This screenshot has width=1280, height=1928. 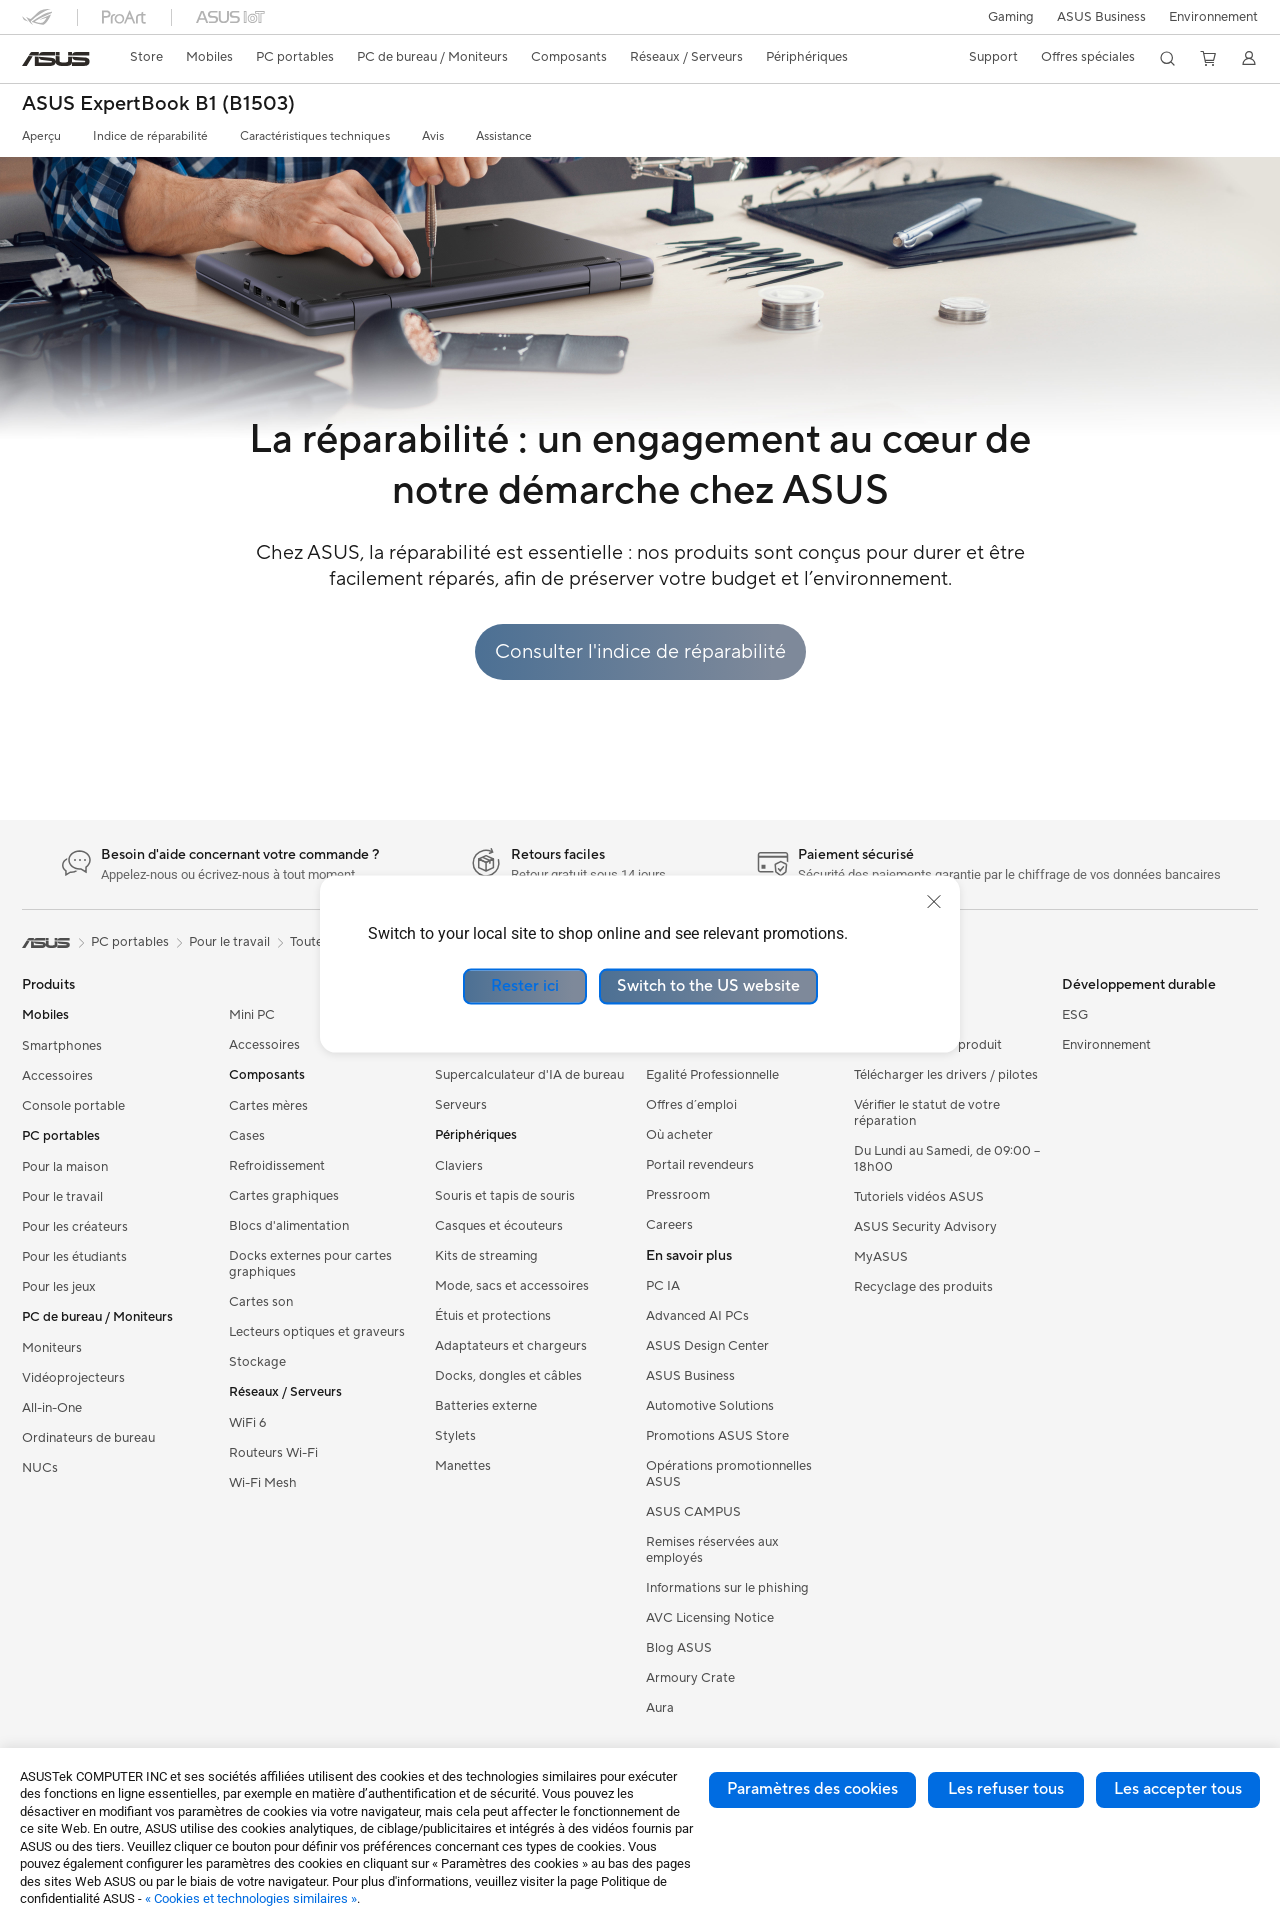 I want to click on ASUS Security Advisory, so click(x=925, y=1227).